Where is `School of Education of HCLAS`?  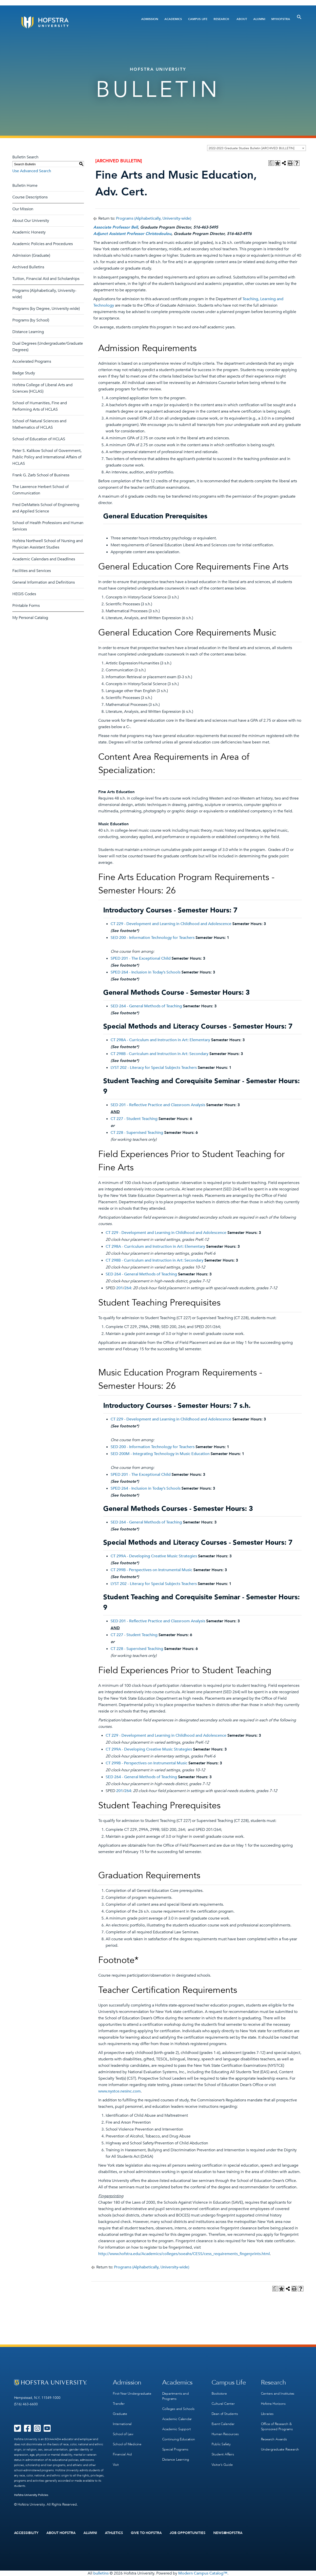 School of Education of HCLAS is located at coordinates (38, 439).